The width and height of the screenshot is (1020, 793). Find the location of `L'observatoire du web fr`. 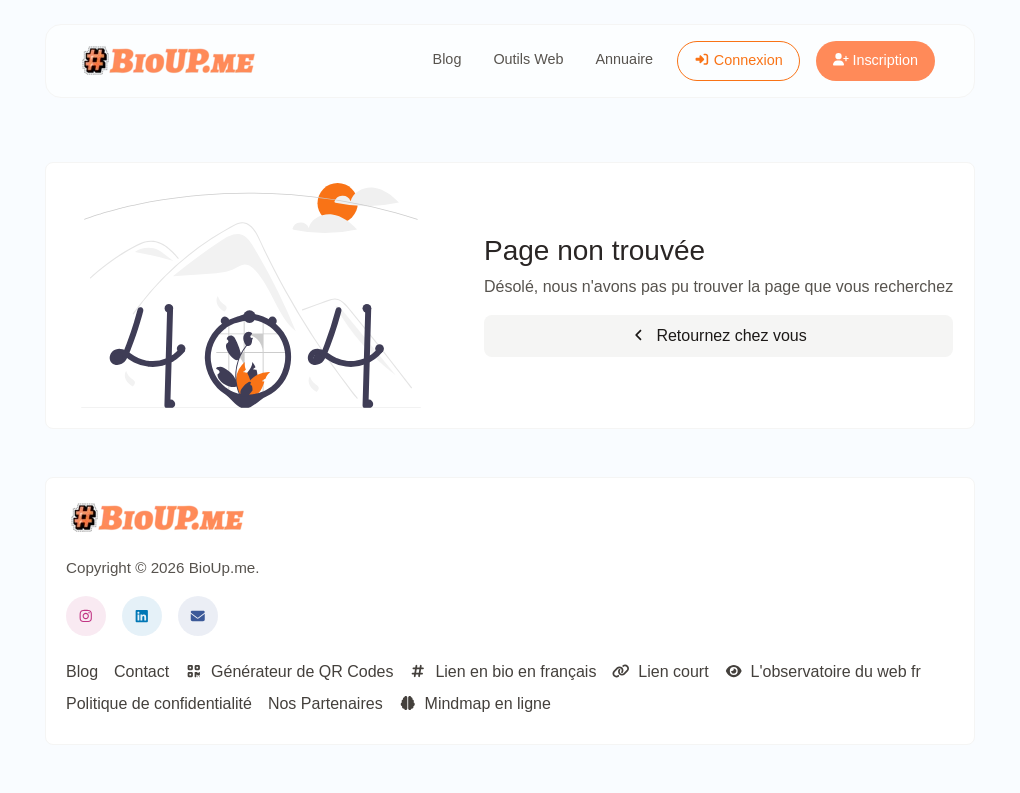

L'observatoire du web fr is located at coordinates (823, 671).